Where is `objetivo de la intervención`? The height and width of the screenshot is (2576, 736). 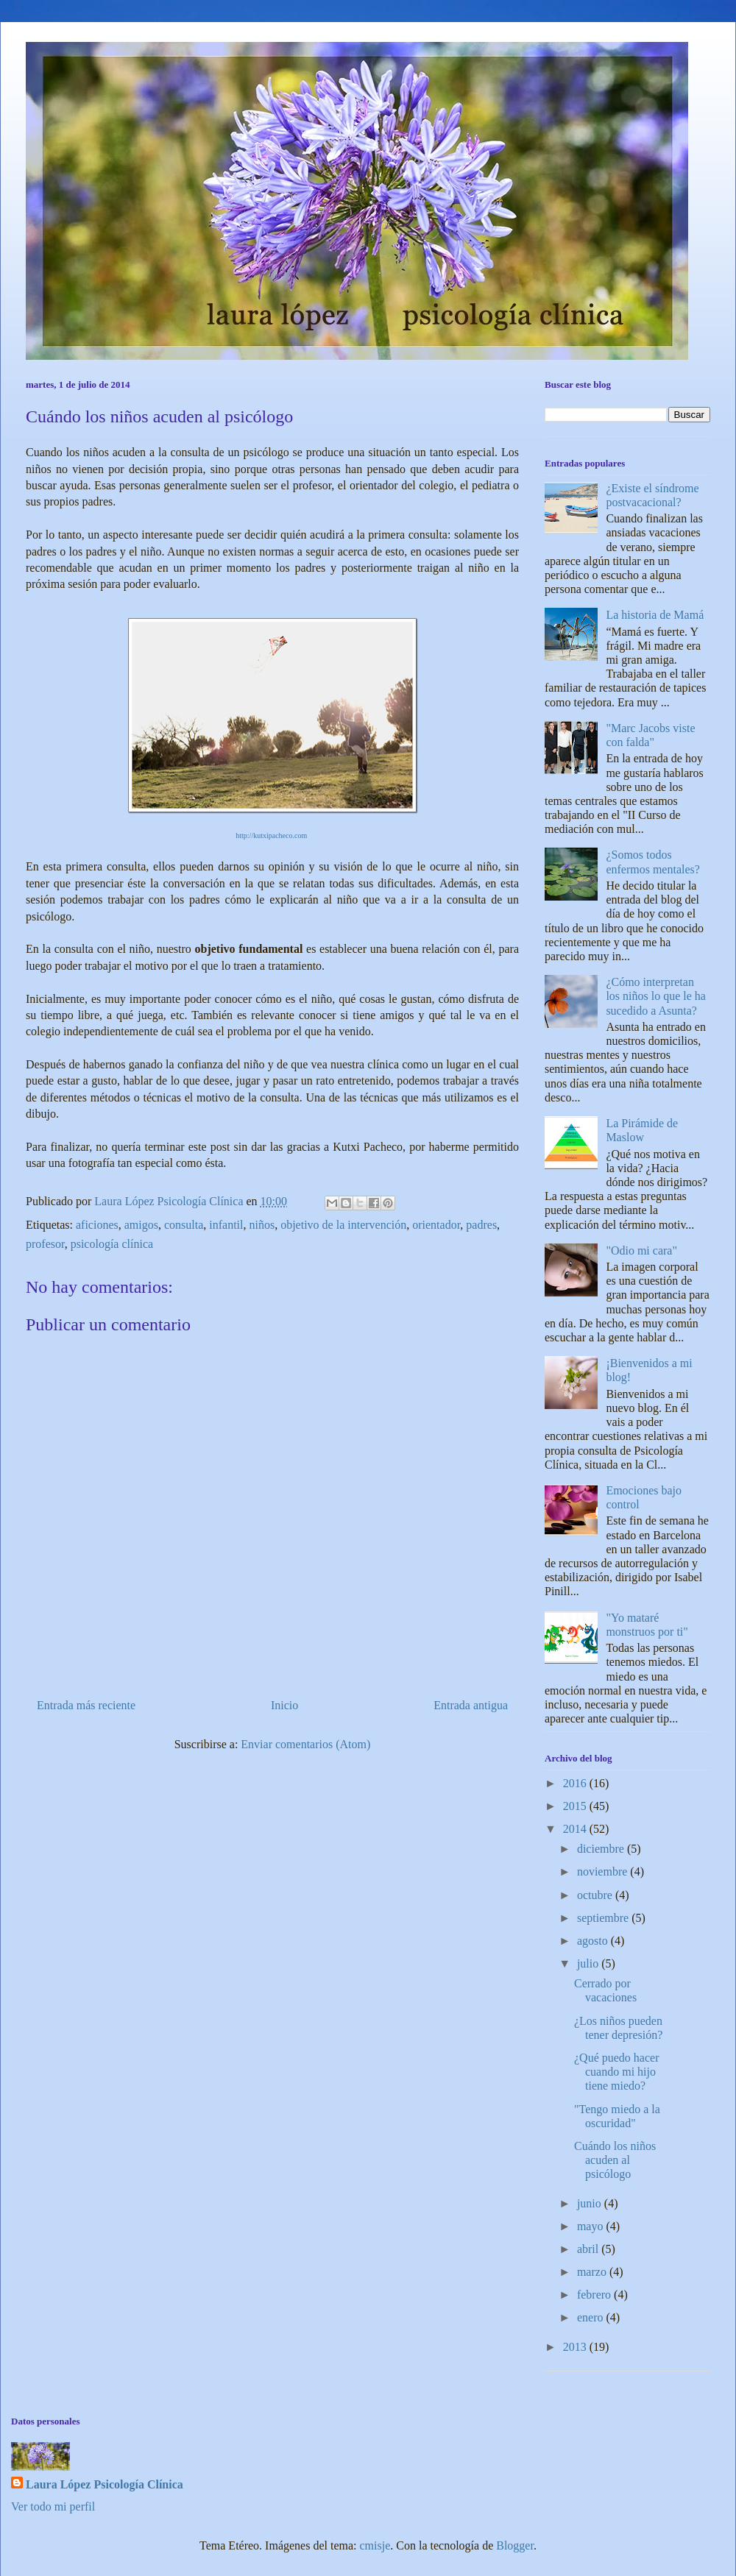
objetivo de la intervención is located at coordinates (343, 1224).